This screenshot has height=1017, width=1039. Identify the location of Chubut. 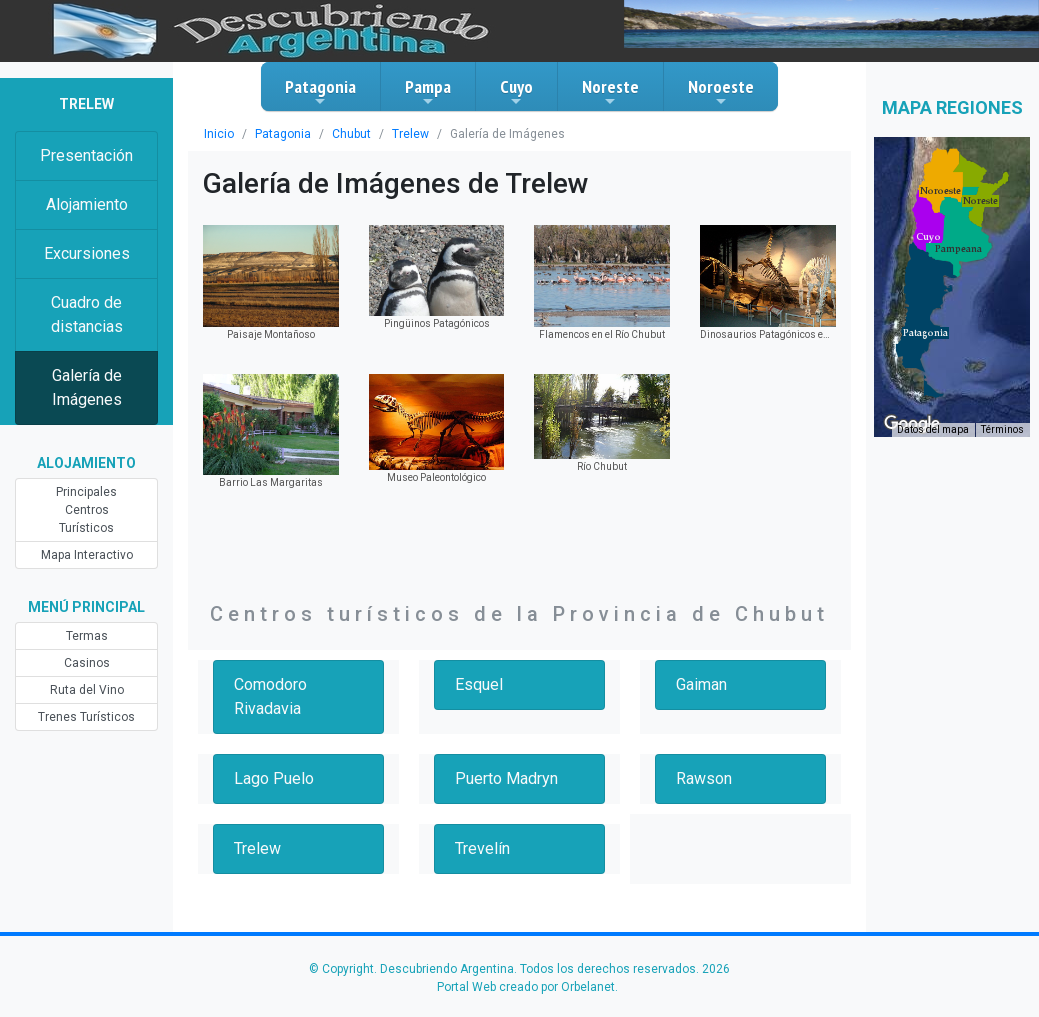
(351, 134).